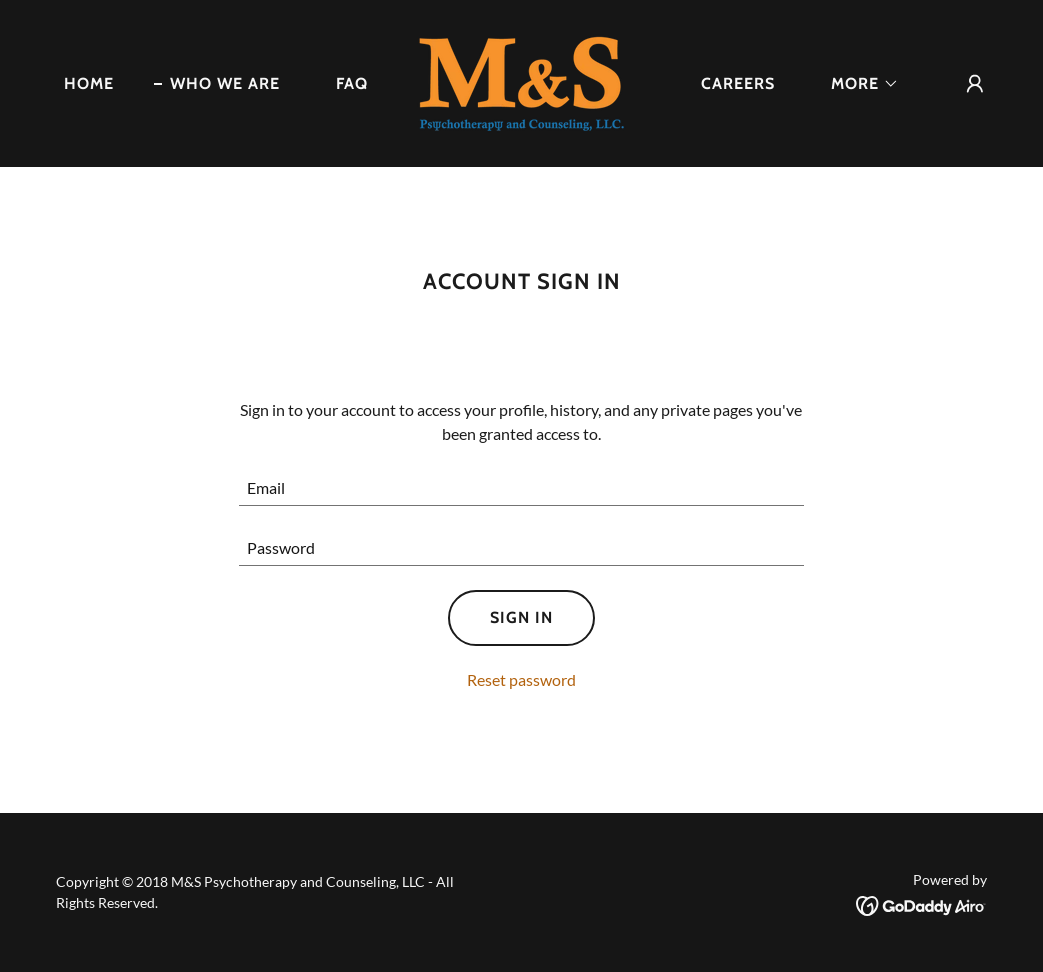 The height and width of the screenshot is (972, 1043). Describe the element at coordinates (352, 83) in the screenshot. I see `FAQ [link]` at that location.